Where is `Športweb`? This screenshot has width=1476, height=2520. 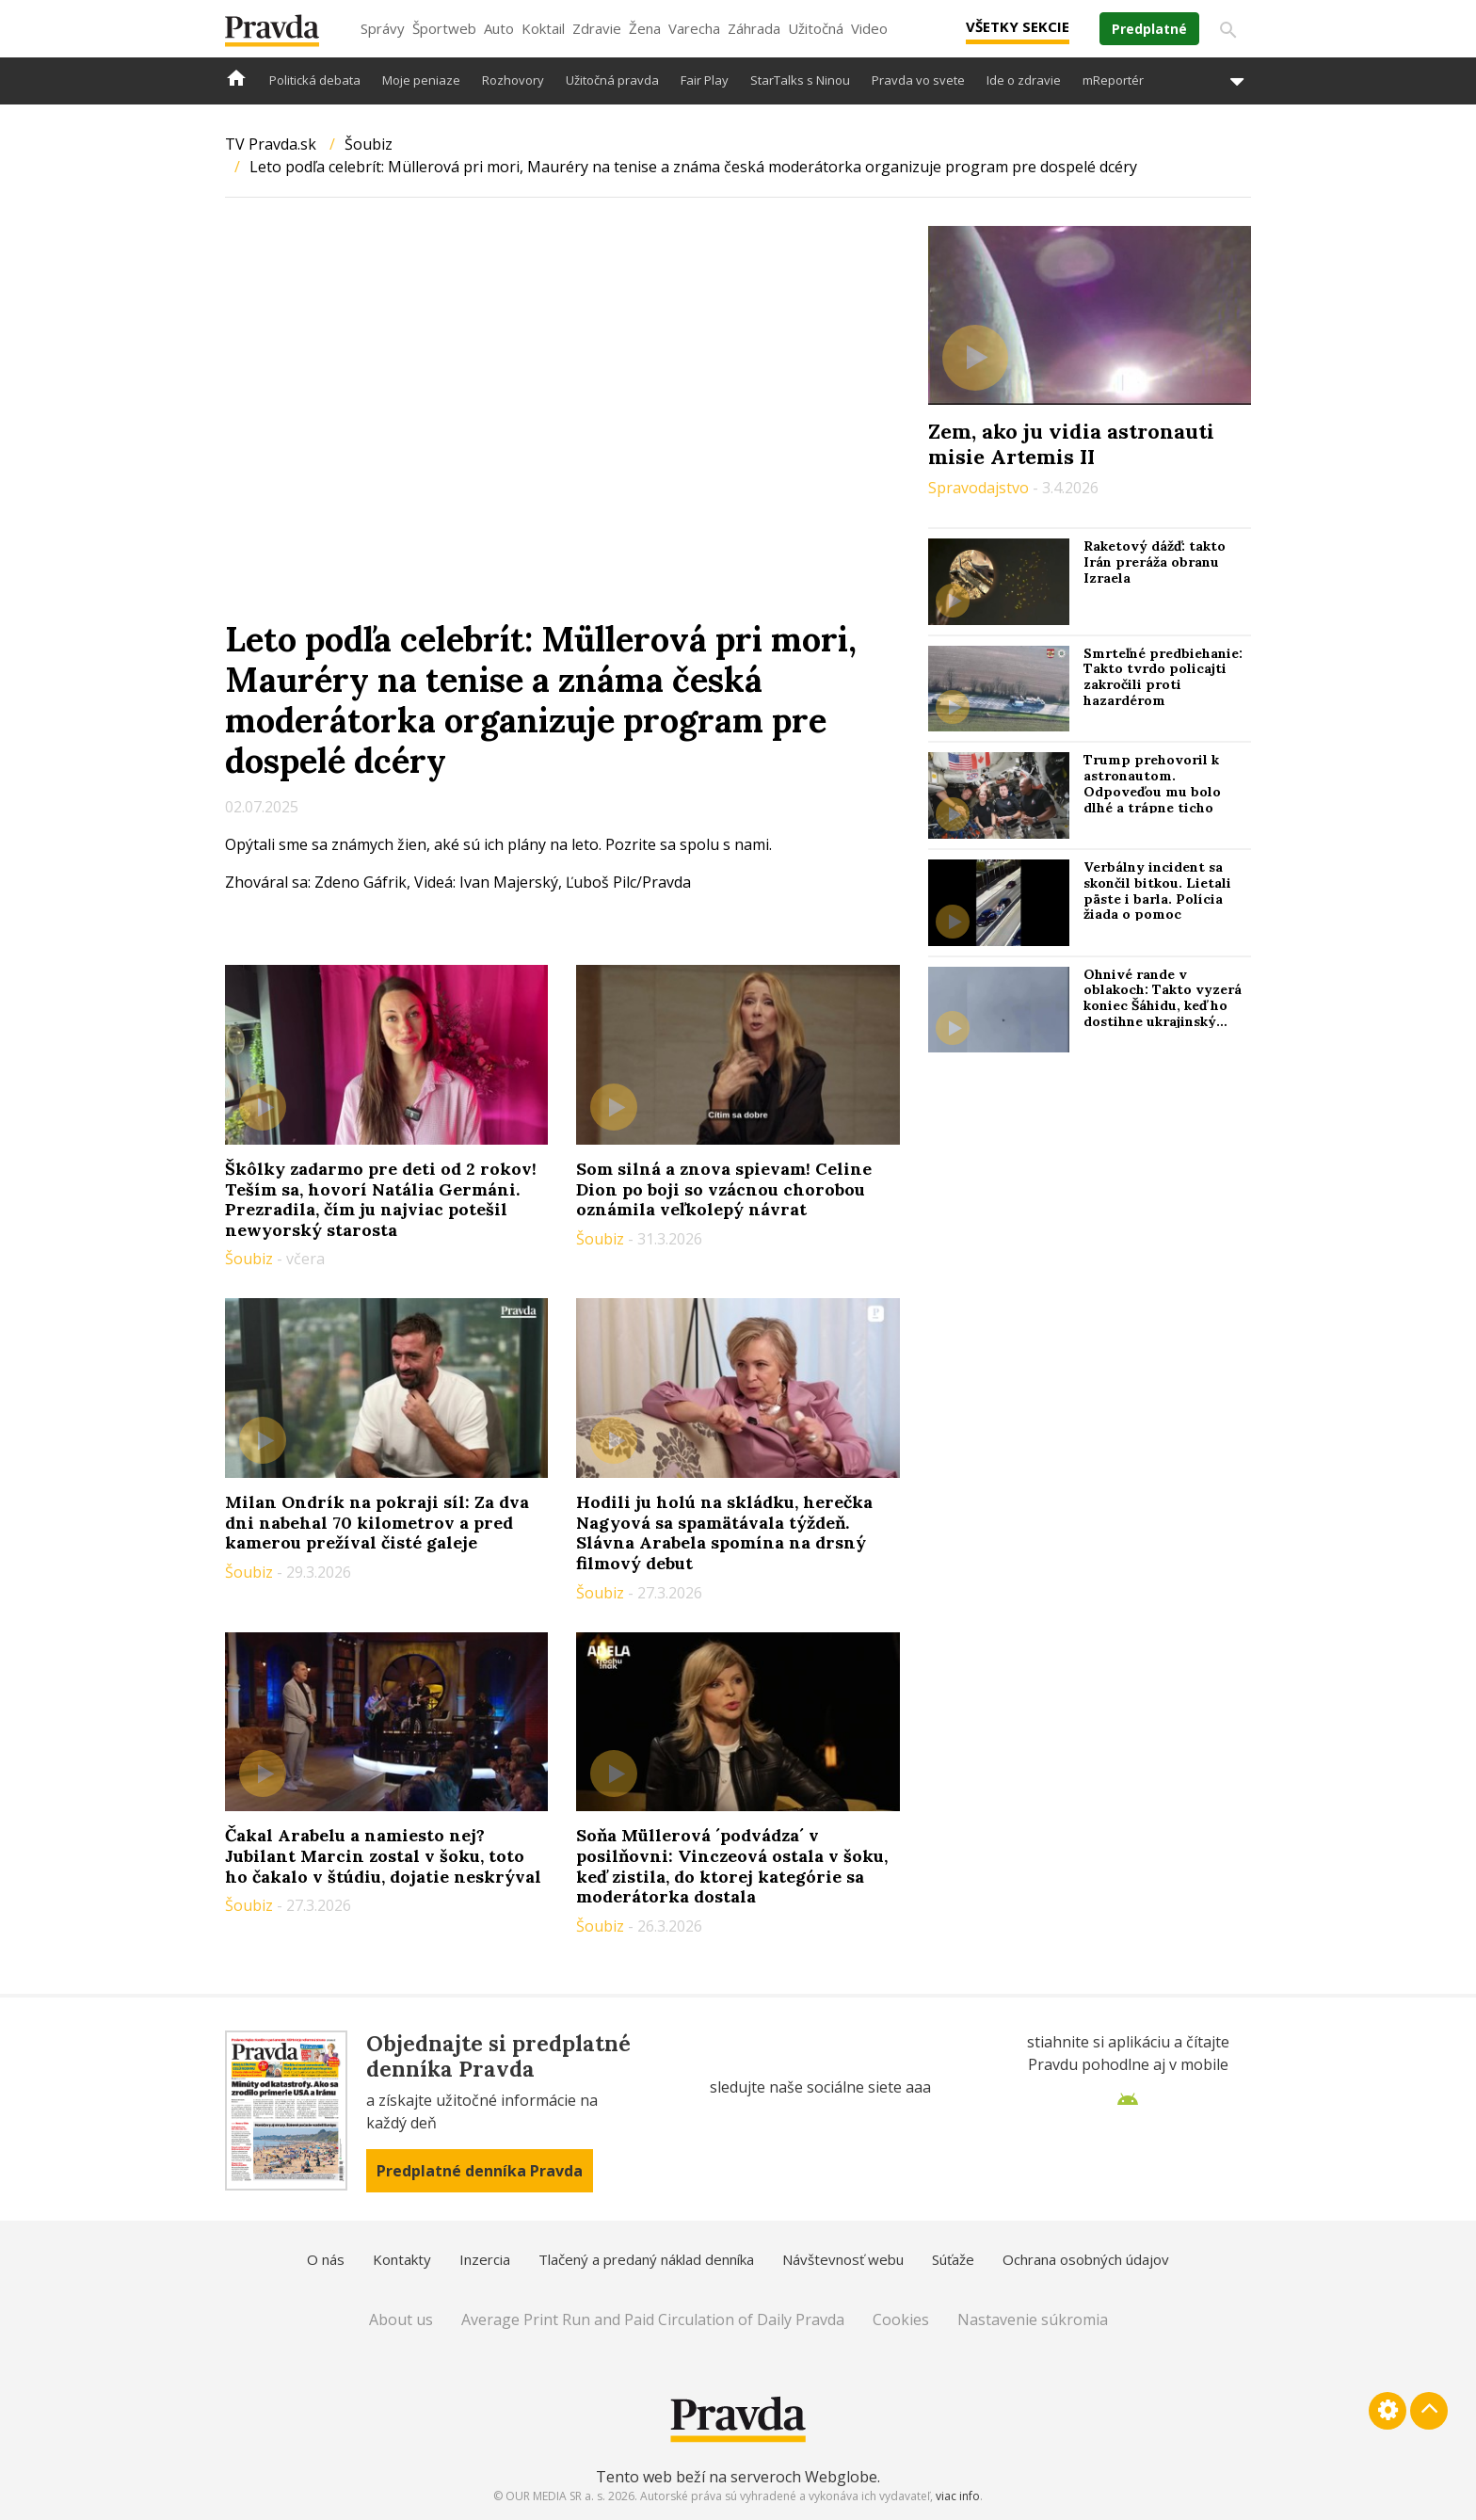
Športweb is located at coordinates (444, 28).